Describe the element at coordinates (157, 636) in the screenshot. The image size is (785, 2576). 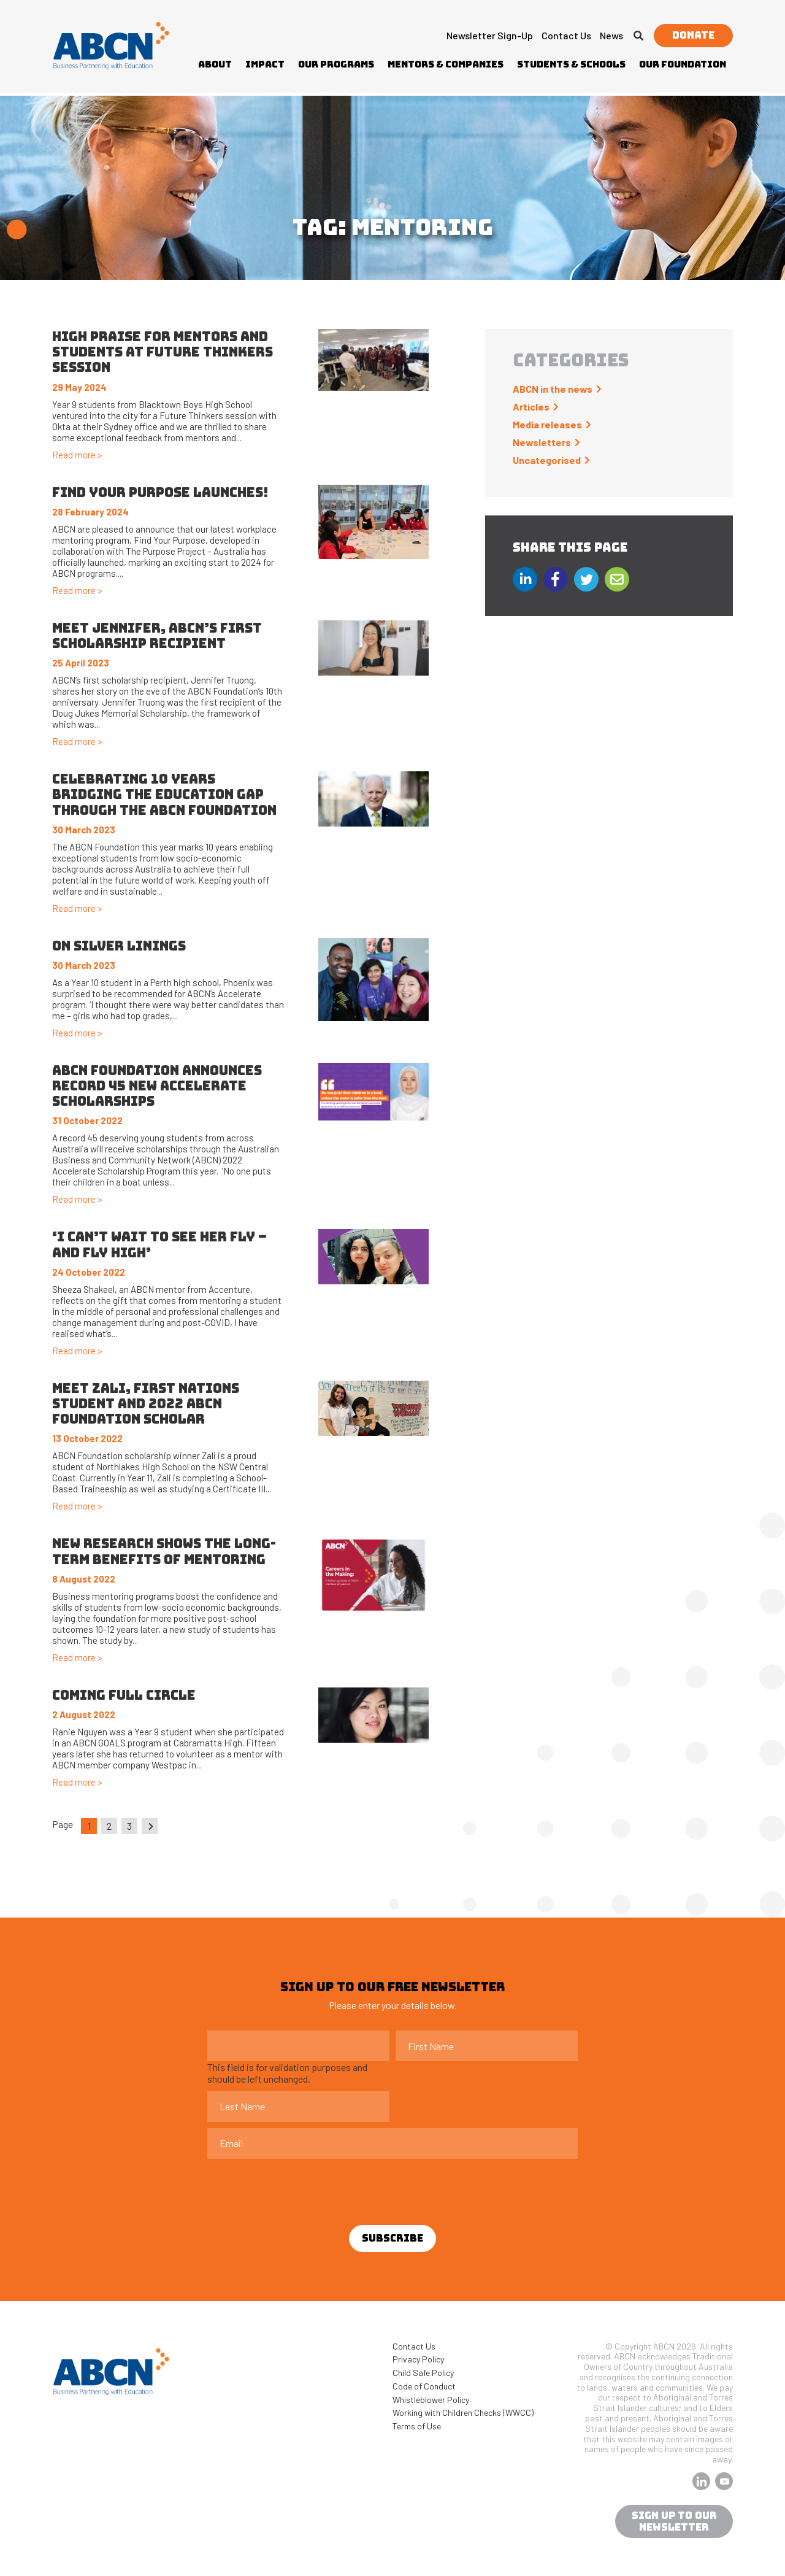
I see `Meet Jennifer, ABCN’s First Scholarship Recipient` at that location.